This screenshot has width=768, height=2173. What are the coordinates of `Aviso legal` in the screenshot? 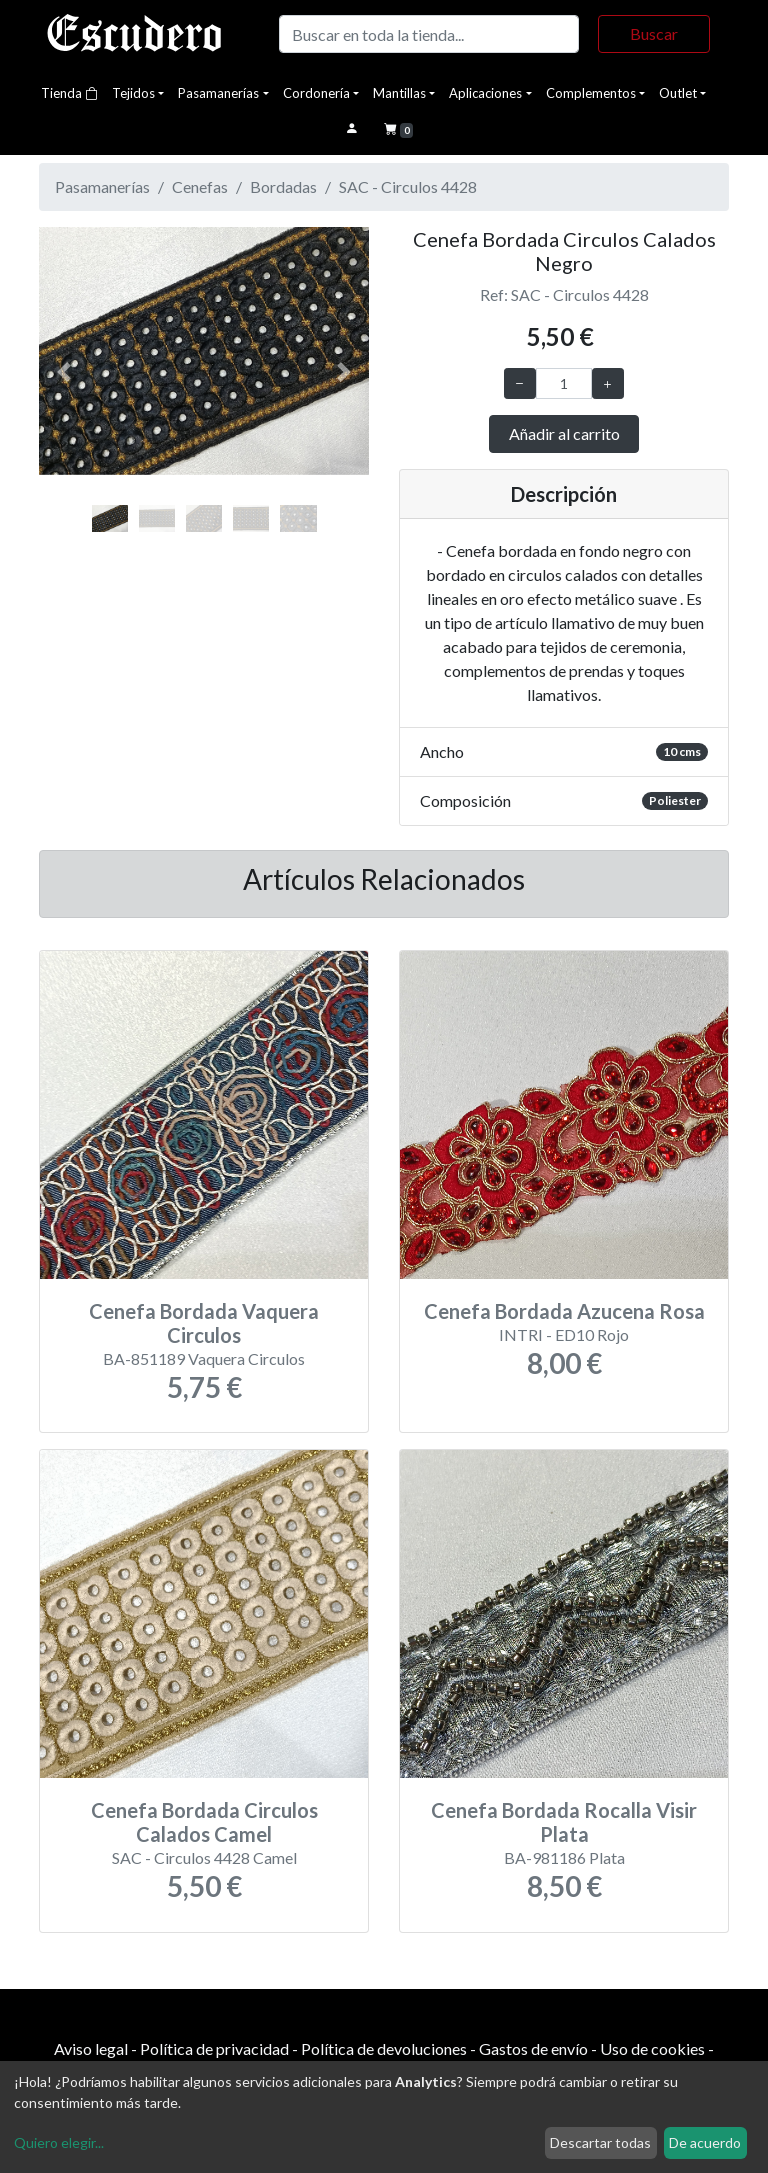 It's located at (91, 2048).